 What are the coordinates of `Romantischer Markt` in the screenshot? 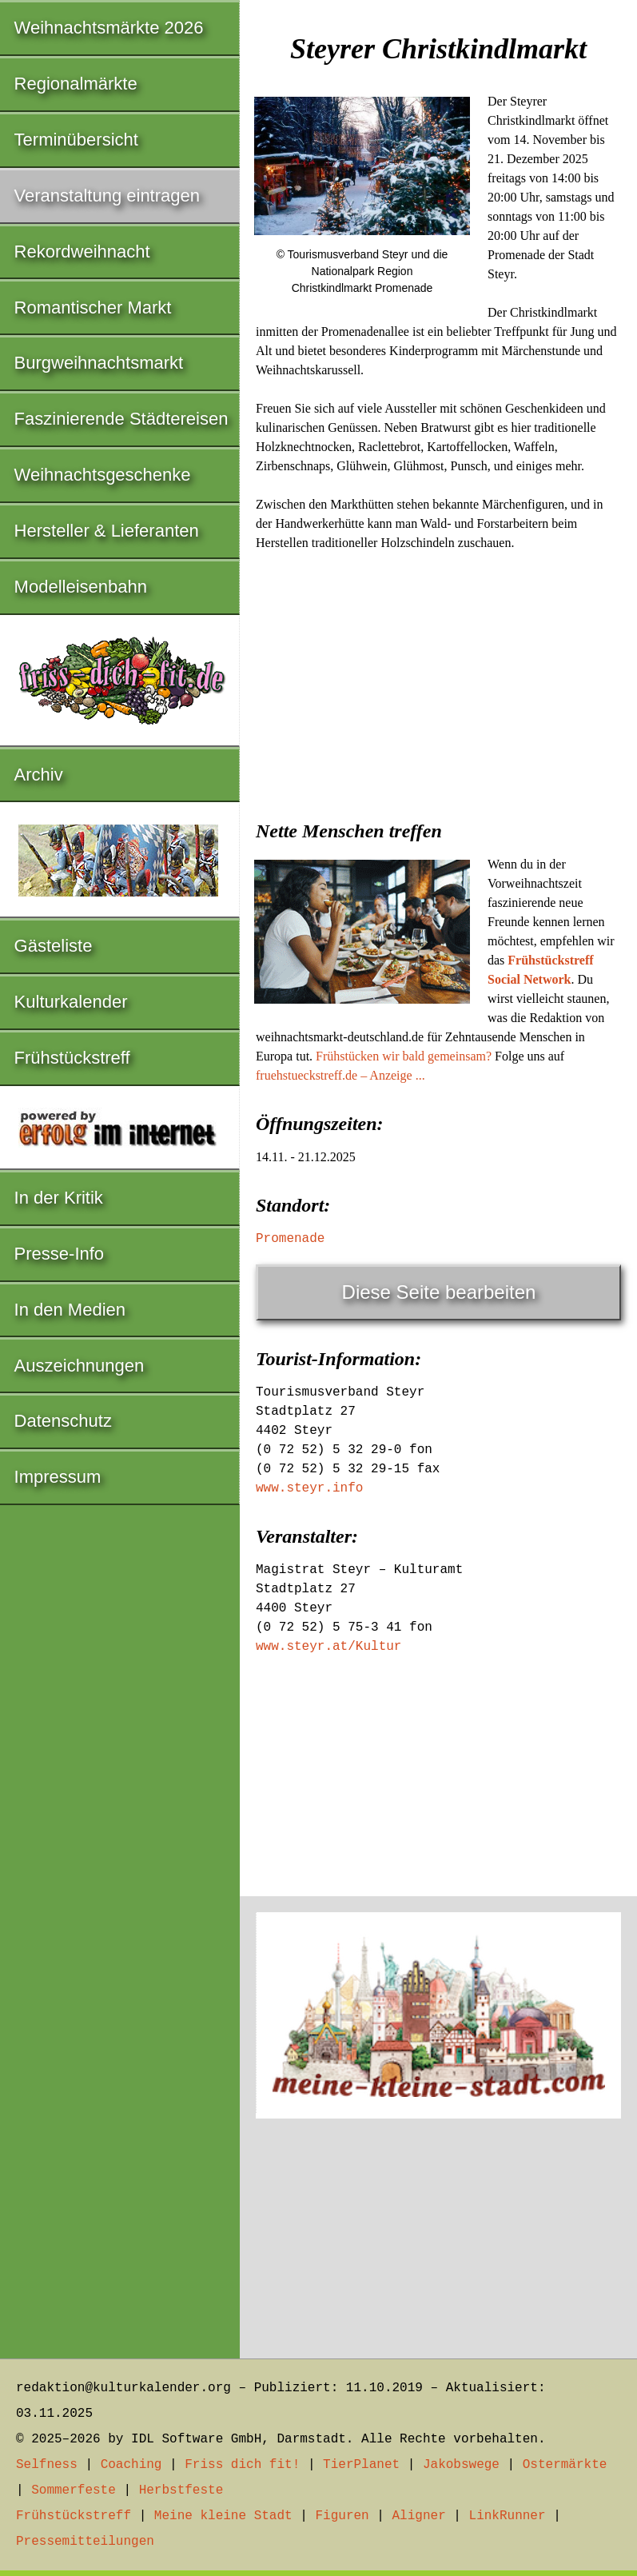 It's located at (93, 308).